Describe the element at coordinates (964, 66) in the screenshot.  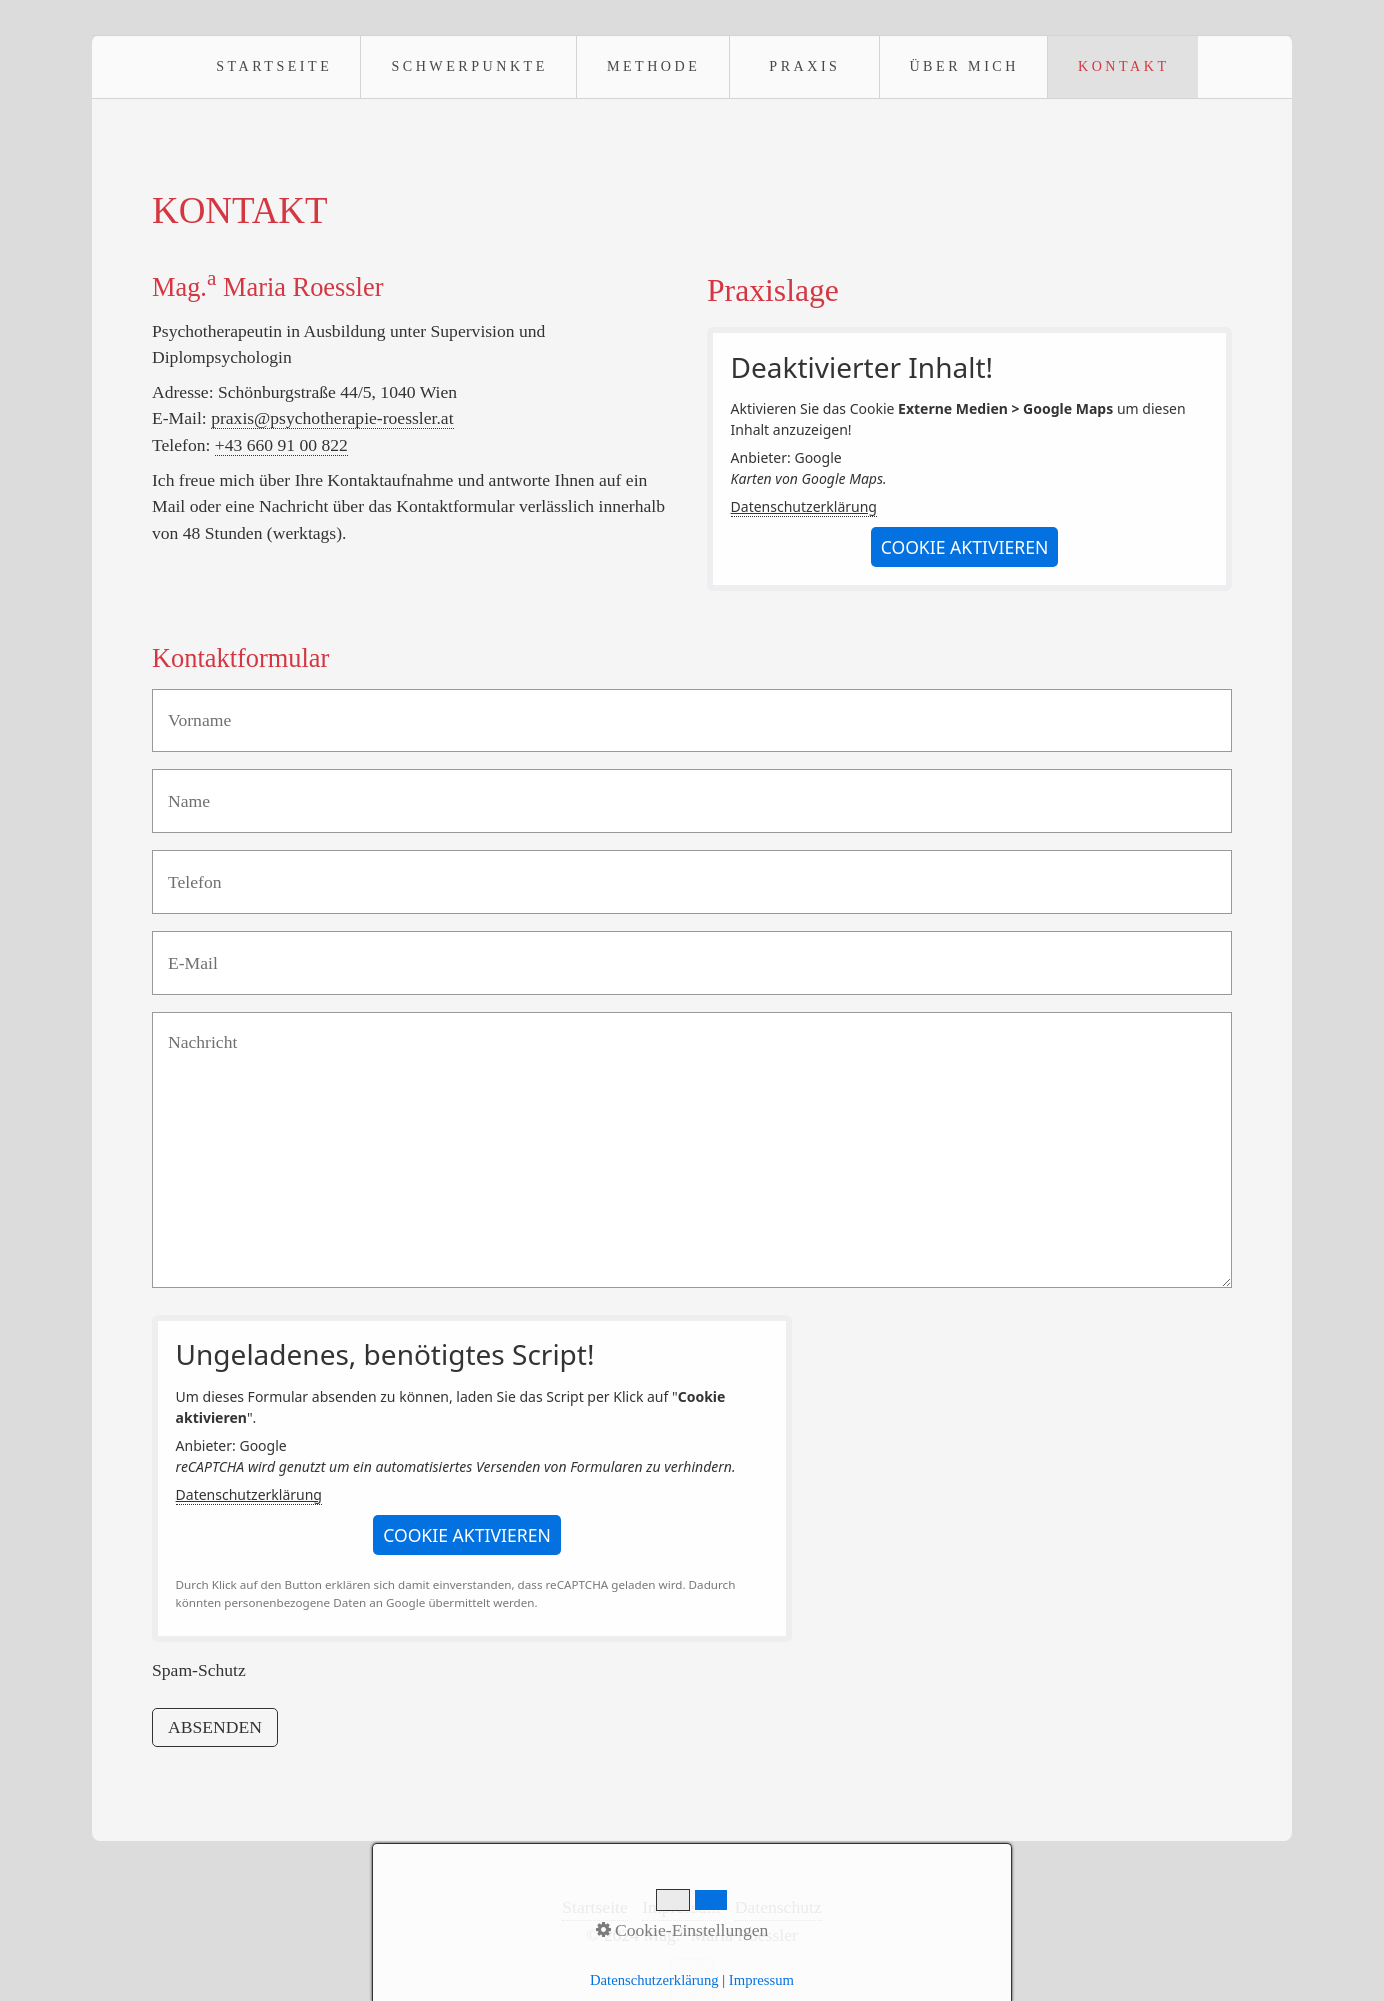
I see `Über mich` at that location.